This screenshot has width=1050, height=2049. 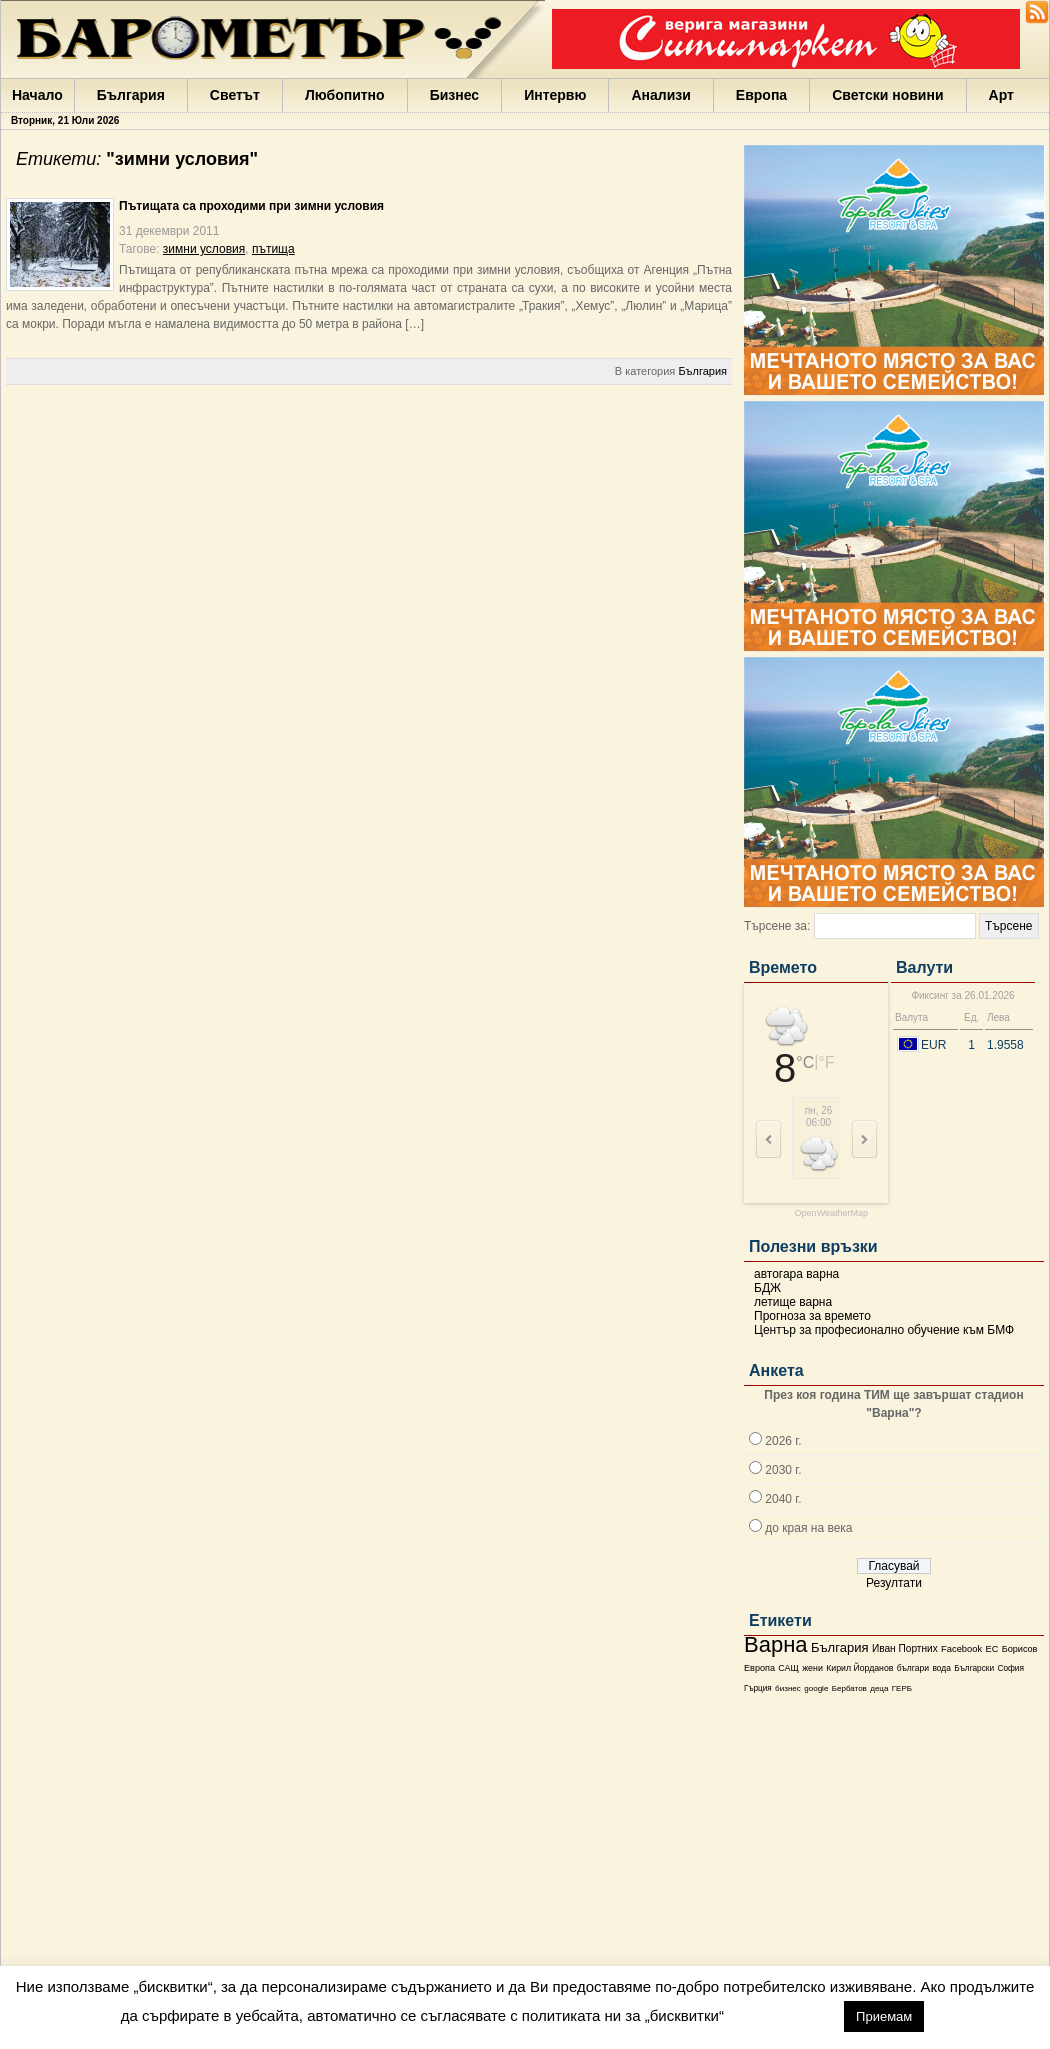 I want to click on Бербатов, so click(x=849, y=1688).